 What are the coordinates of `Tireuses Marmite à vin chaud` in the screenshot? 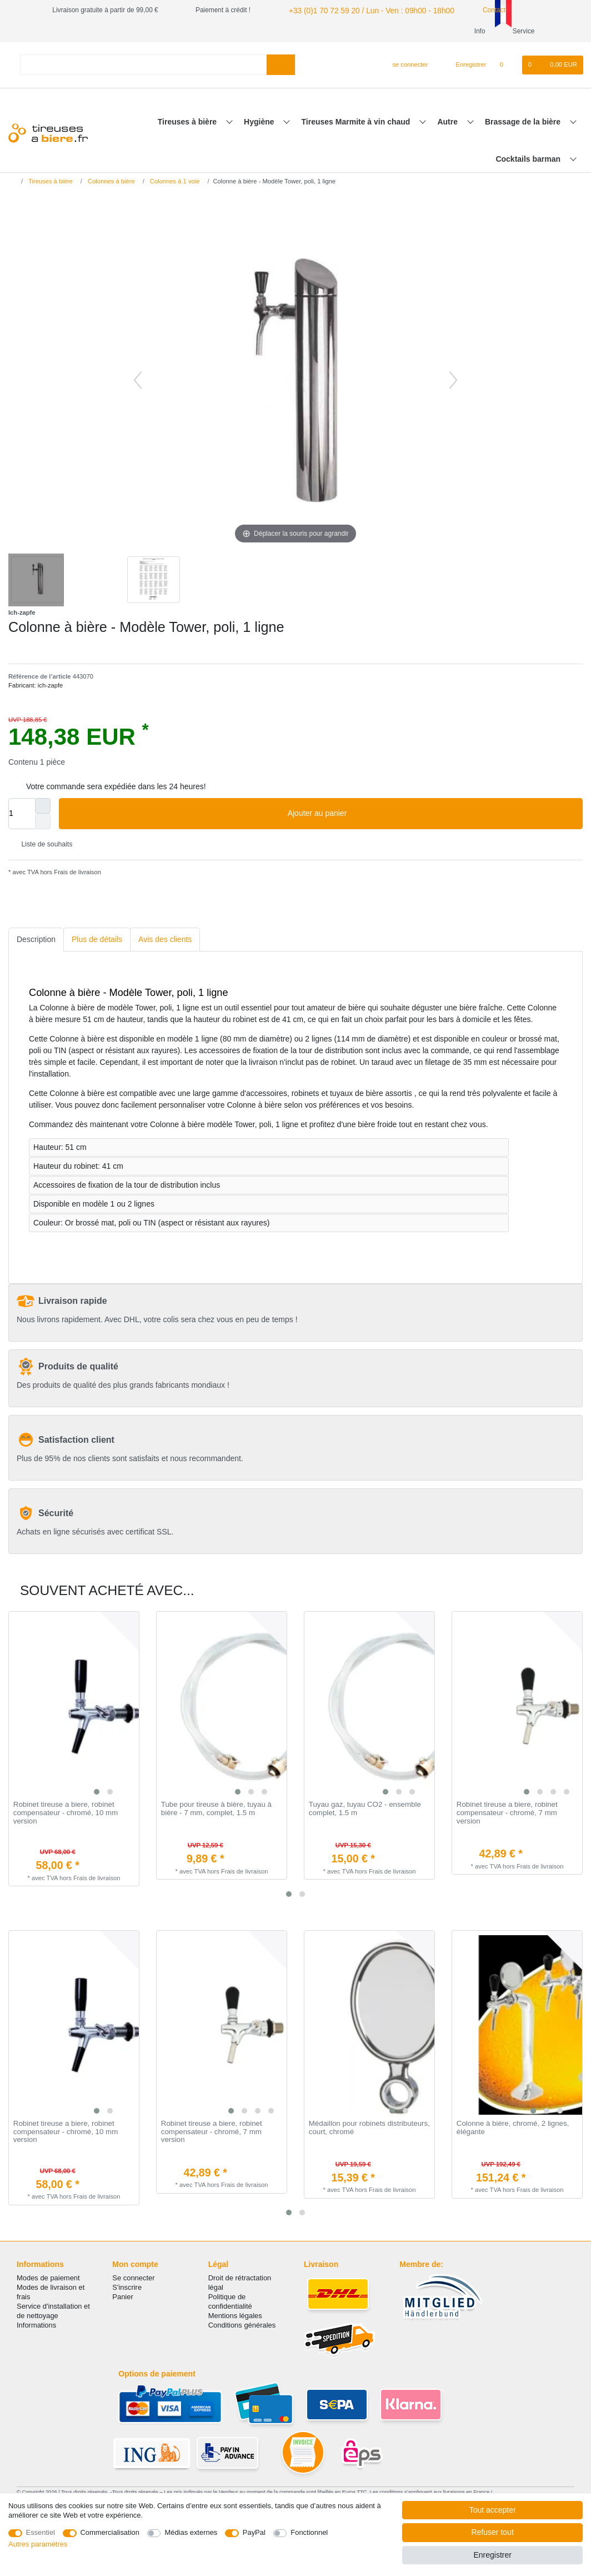 It's located at (357, 121).